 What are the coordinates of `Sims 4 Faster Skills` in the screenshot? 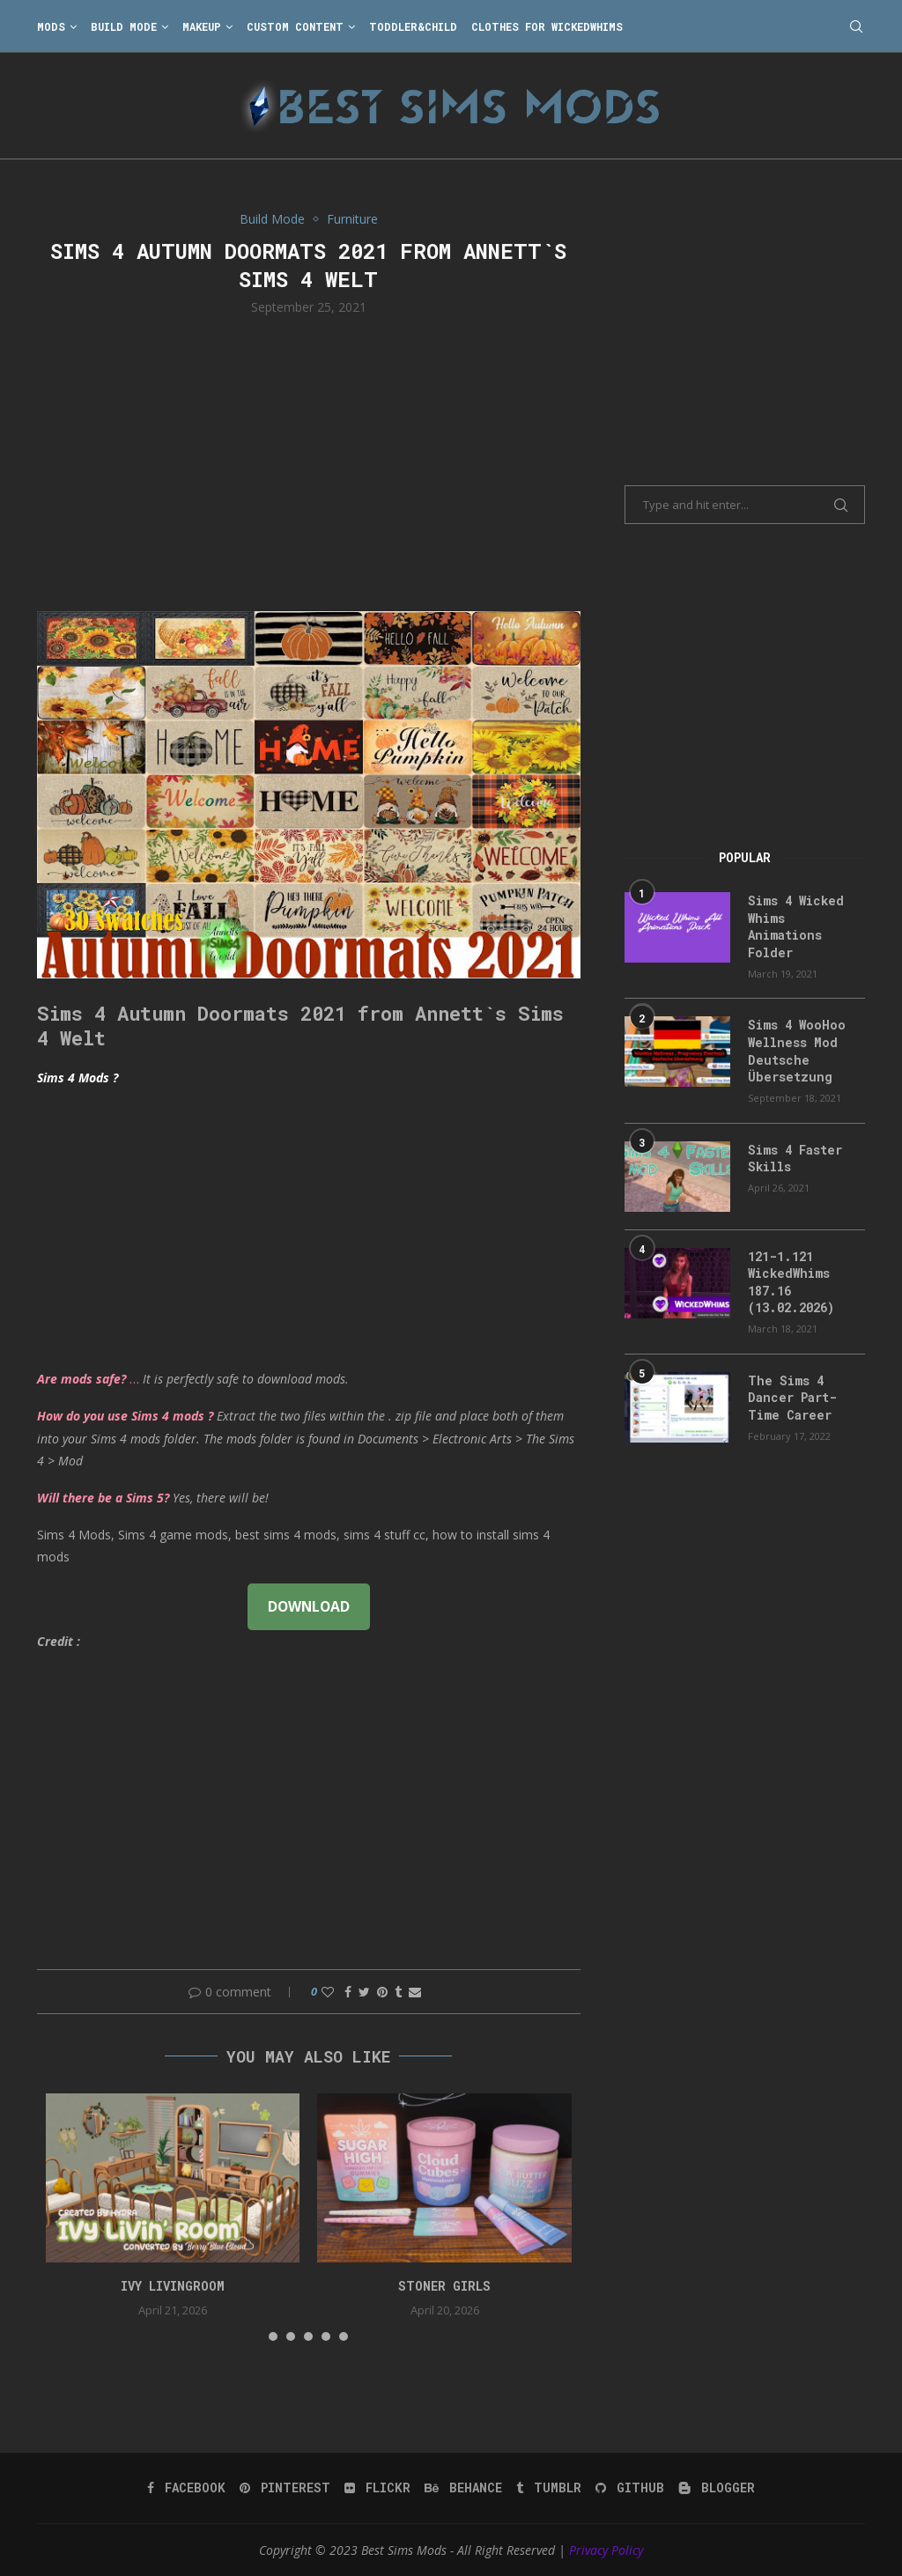 It's located at (795, 1158).